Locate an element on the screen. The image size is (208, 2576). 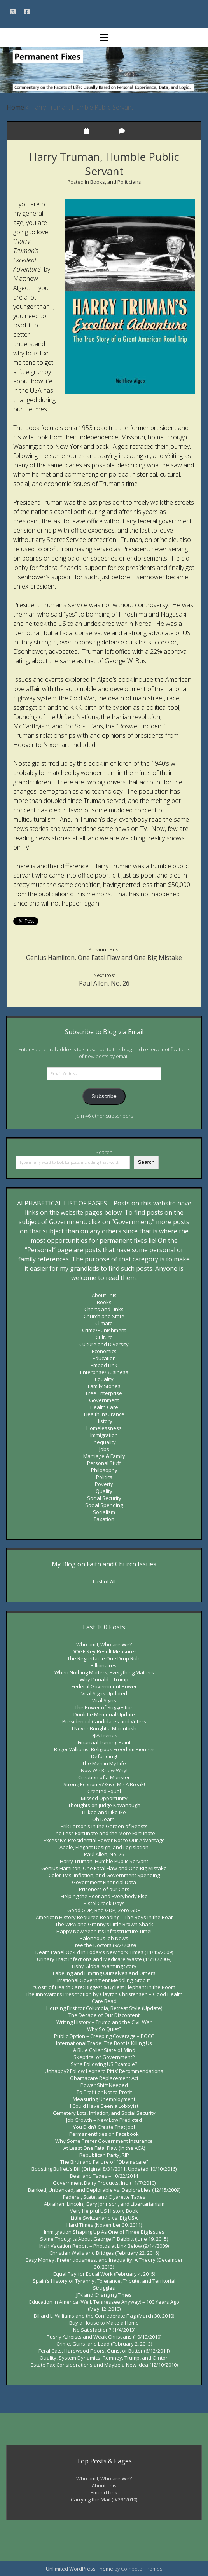
Irrational Government Meddling: Stop It! is located at coordinates (104, 1980).